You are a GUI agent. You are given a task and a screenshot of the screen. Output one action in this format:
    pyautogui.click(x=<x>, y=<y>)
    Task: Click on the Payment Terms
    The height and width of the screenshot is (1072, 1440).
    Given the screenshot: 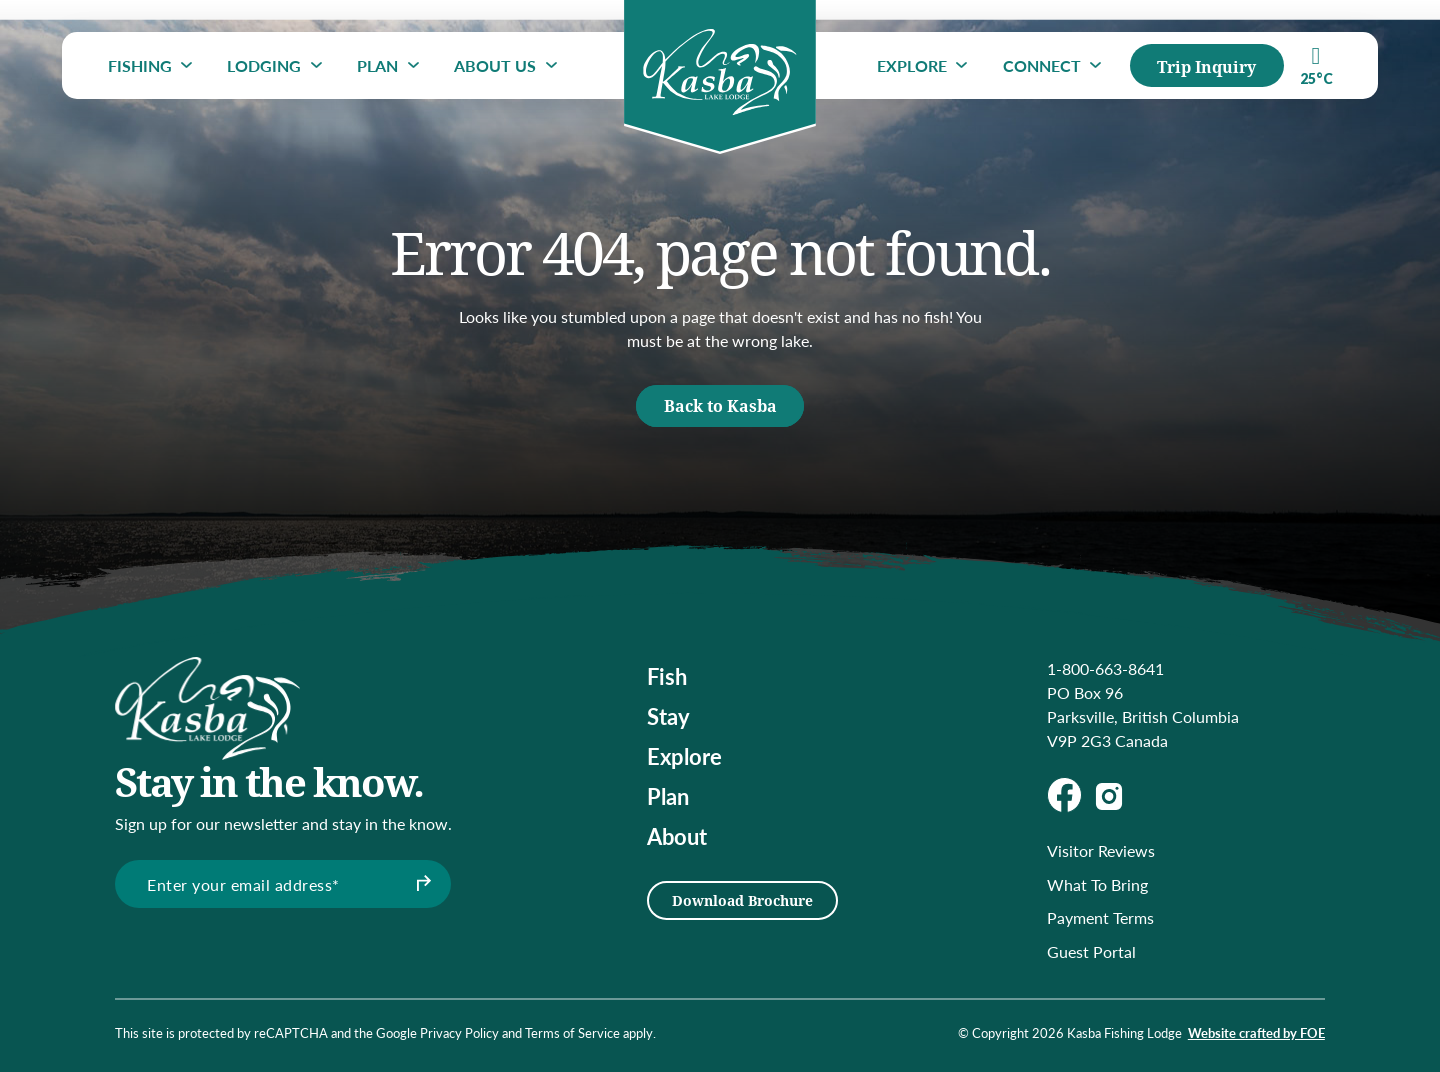 What is the action you would take?
    pyautogui.click(x=1100, y=917)
    